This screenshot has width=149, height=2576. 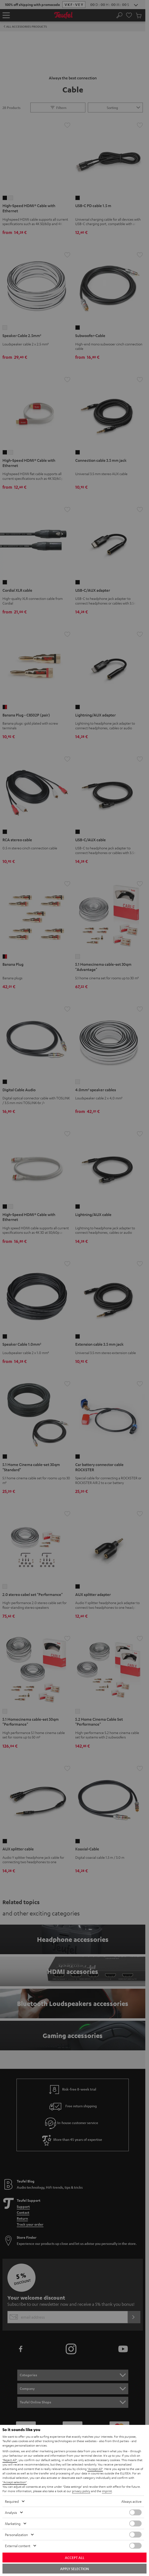 What do you see at coordinates (11, 2512) in the screenshot?
I see `Analysis` at bounding box center [11, 2512].